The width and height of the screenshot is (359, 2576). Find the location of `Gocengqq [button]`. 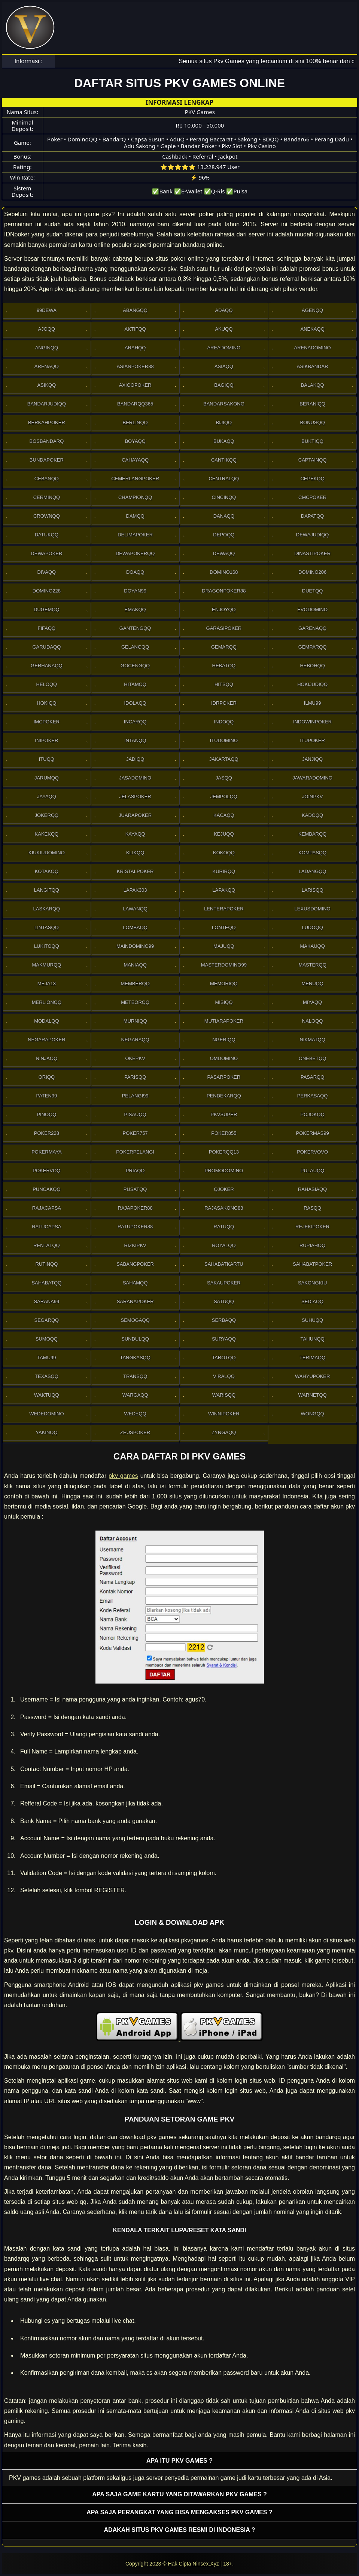

Gocengqq [button] is located at coordinates (135, 665).